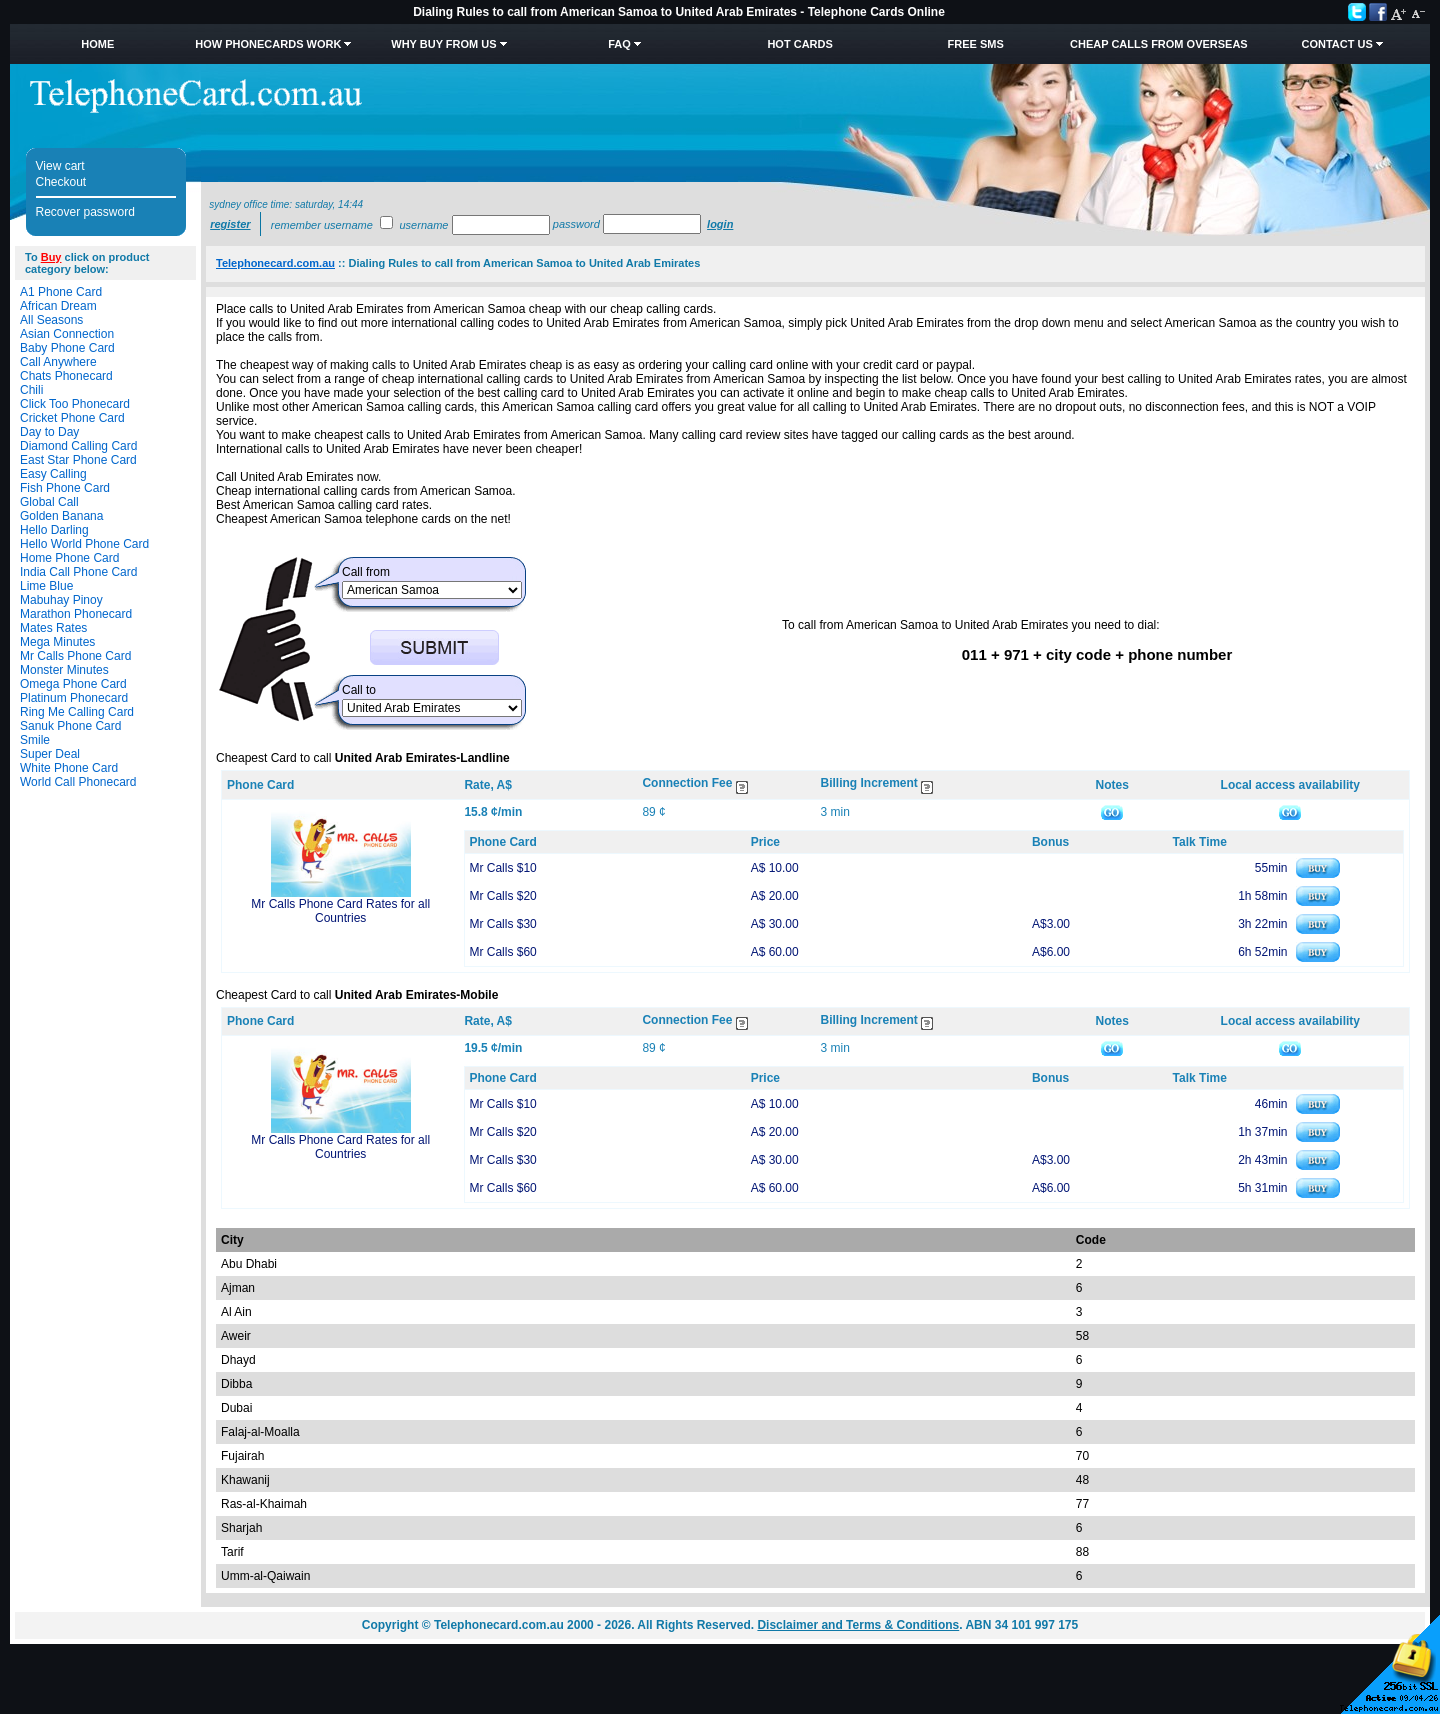 This screenshot has height=1714, width=1440. What do you see at coordinates (1336, 44) in the screenshot?
I see `Contact Us` at bounding box center [1336, 44].